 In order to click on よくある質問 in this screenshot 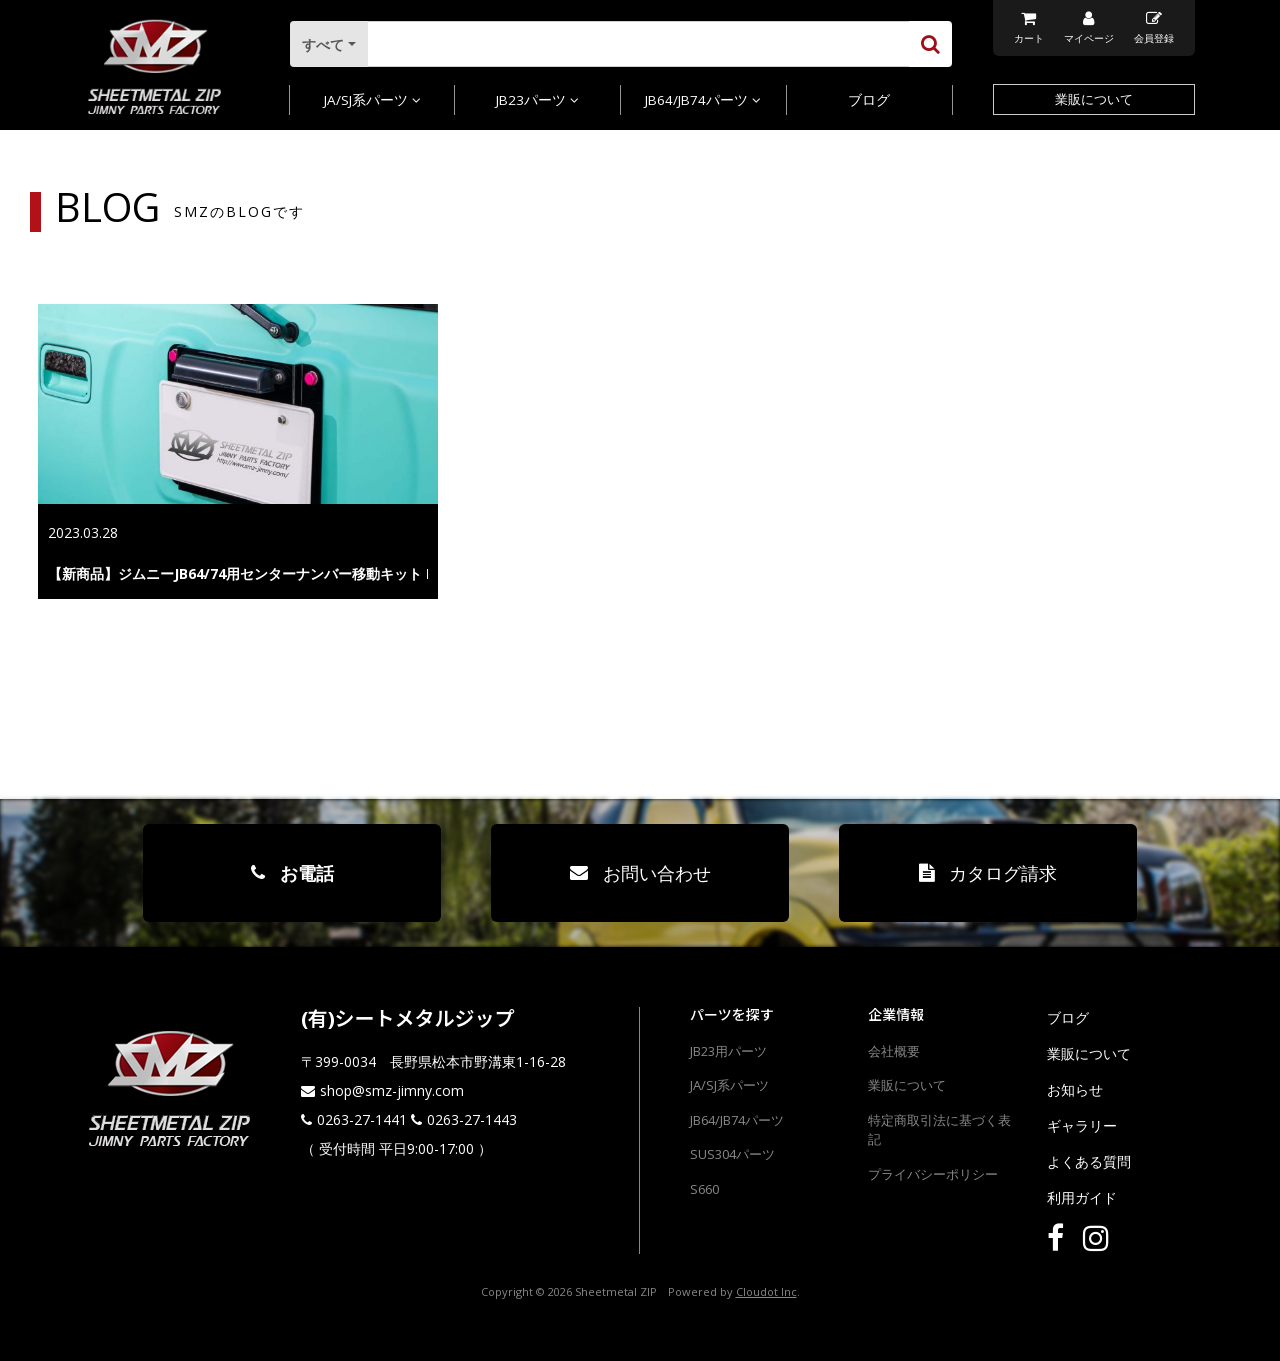, I will do `click(1089, 1161)`.